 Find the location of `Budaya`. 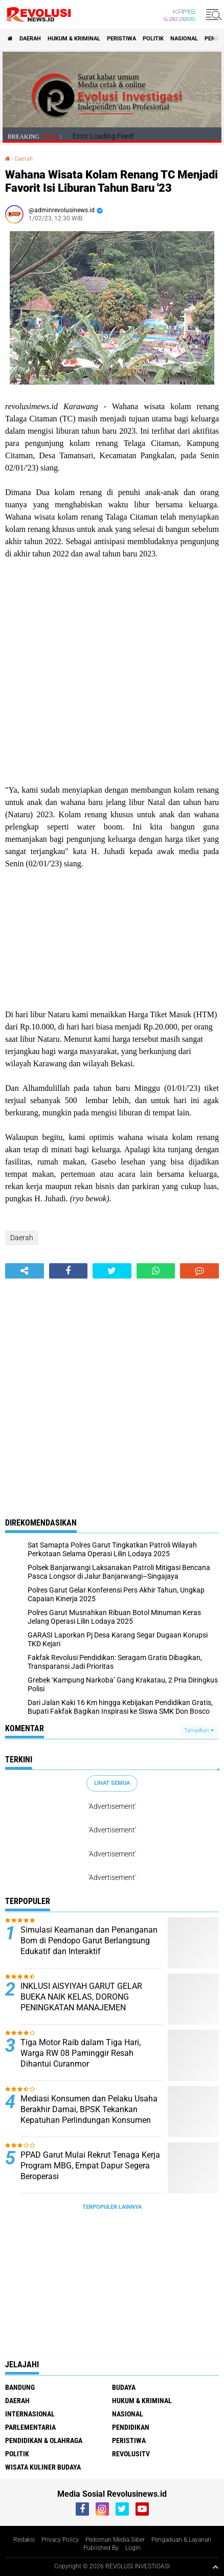

Budaya is located at coordinates (124, 2387).